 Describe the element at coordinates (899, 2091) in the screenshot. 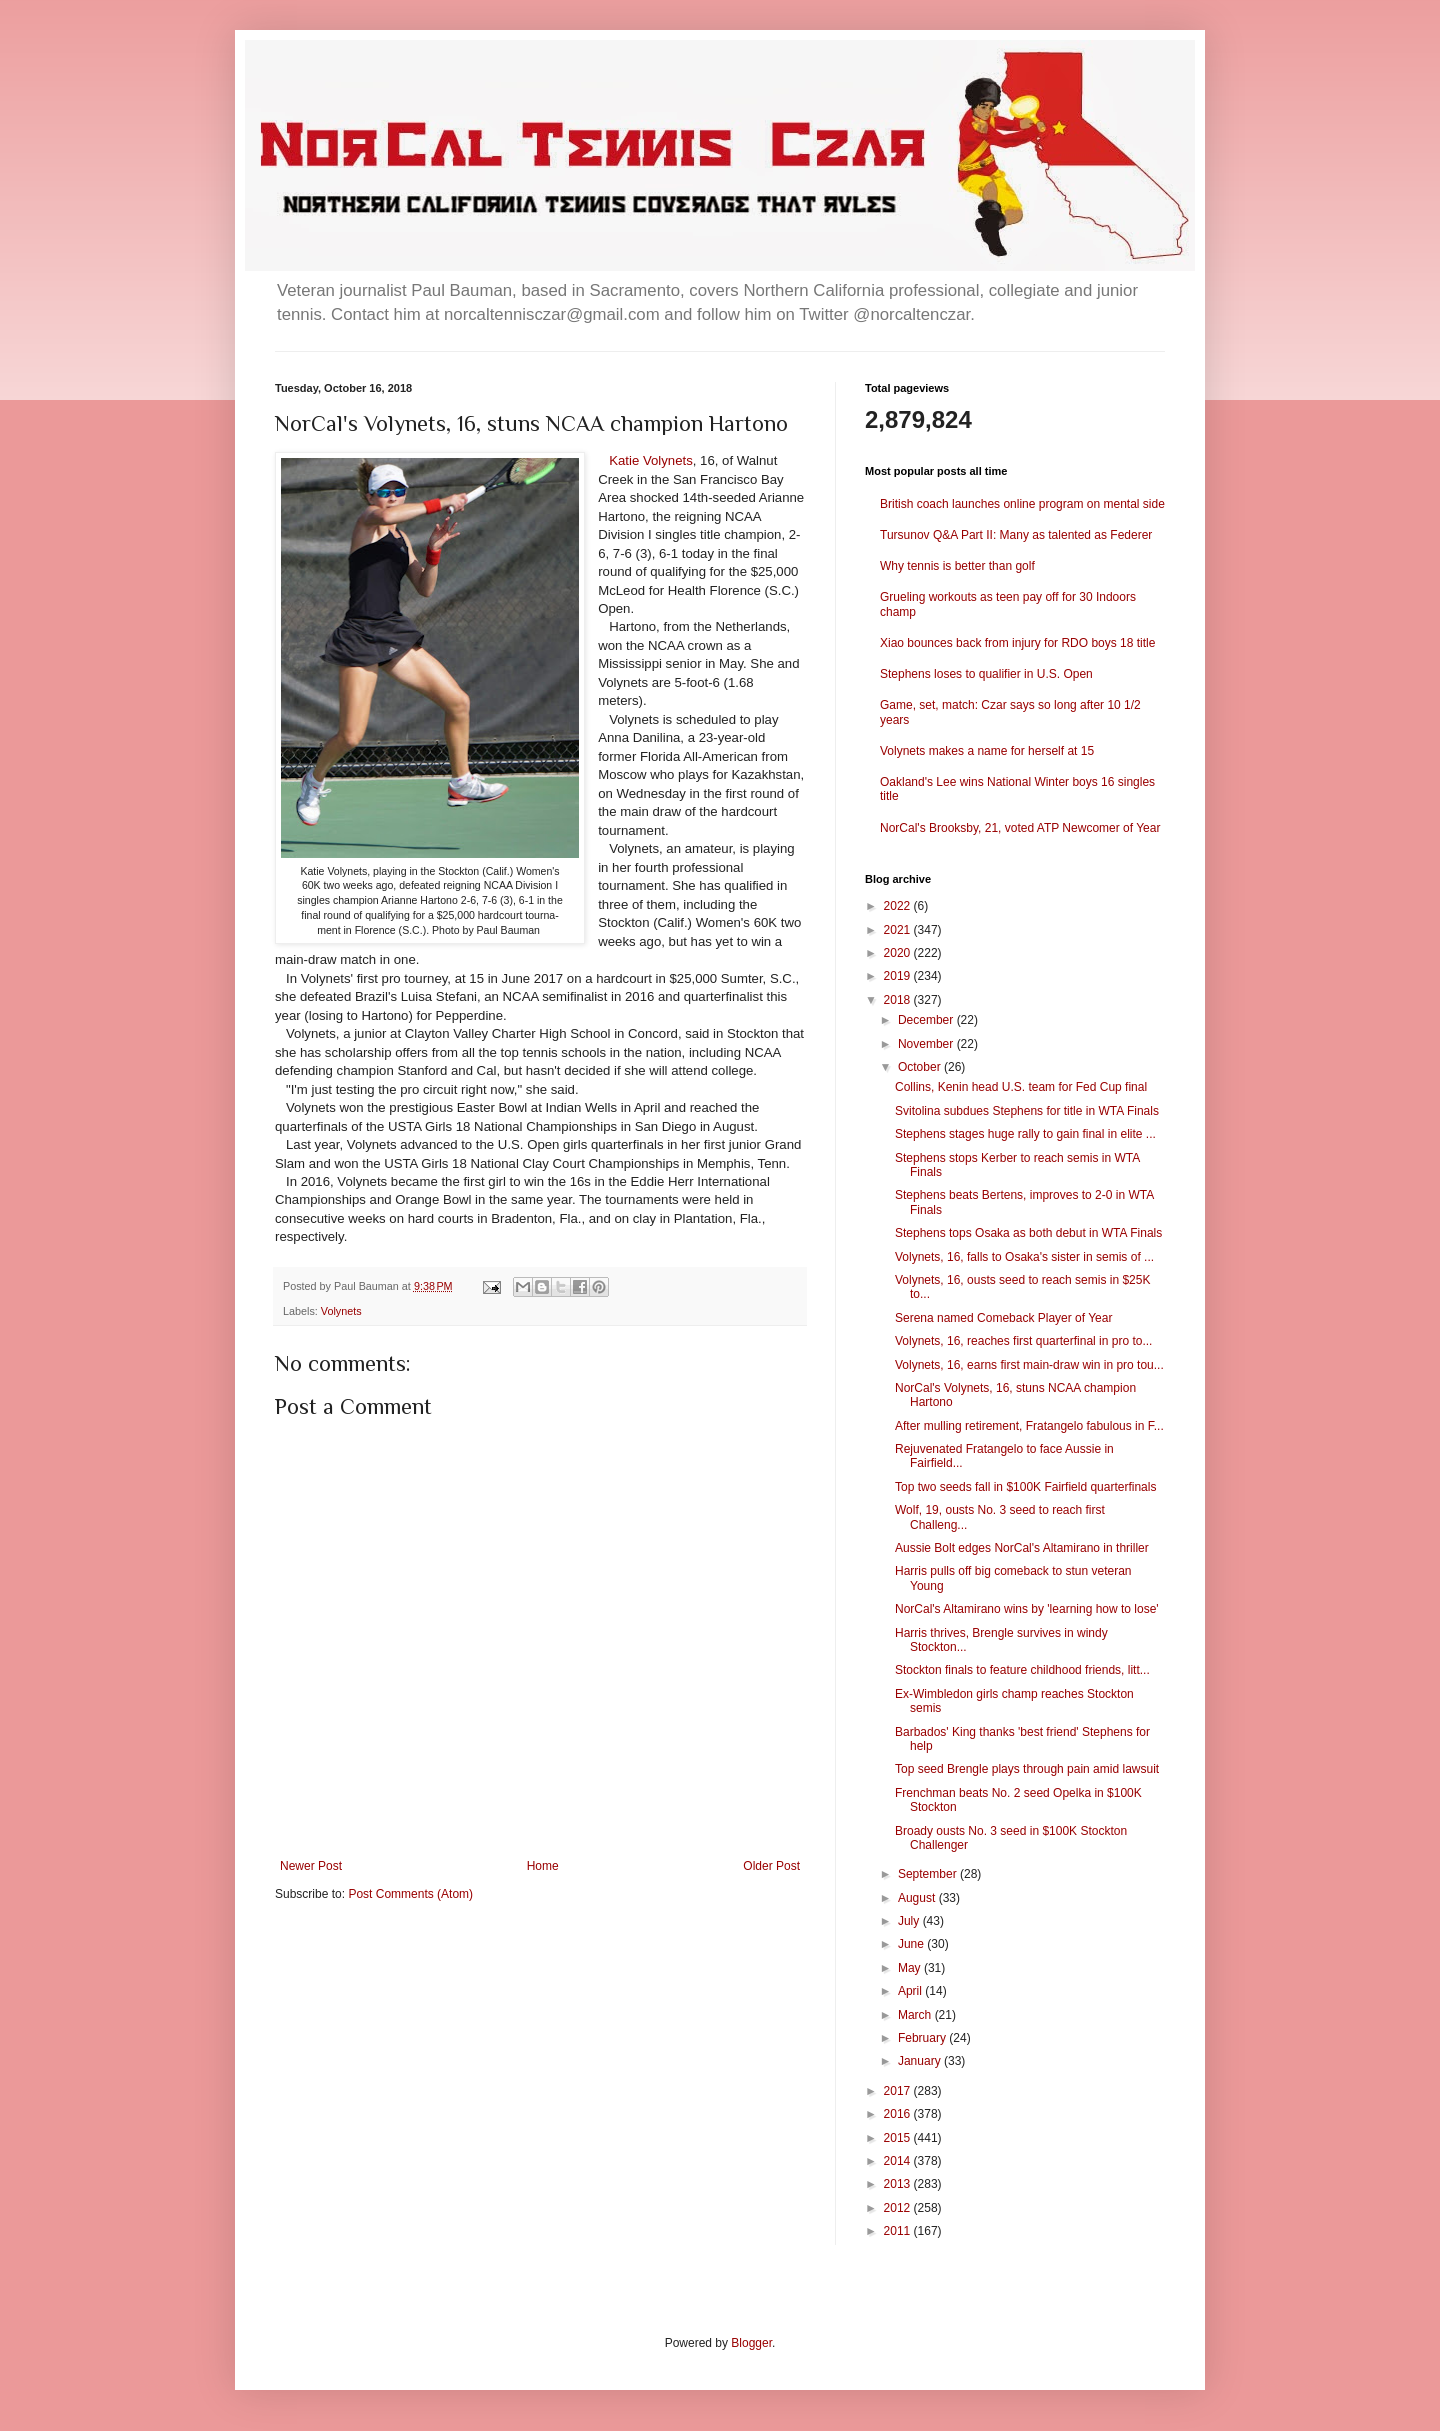

I see `2017` at that location.